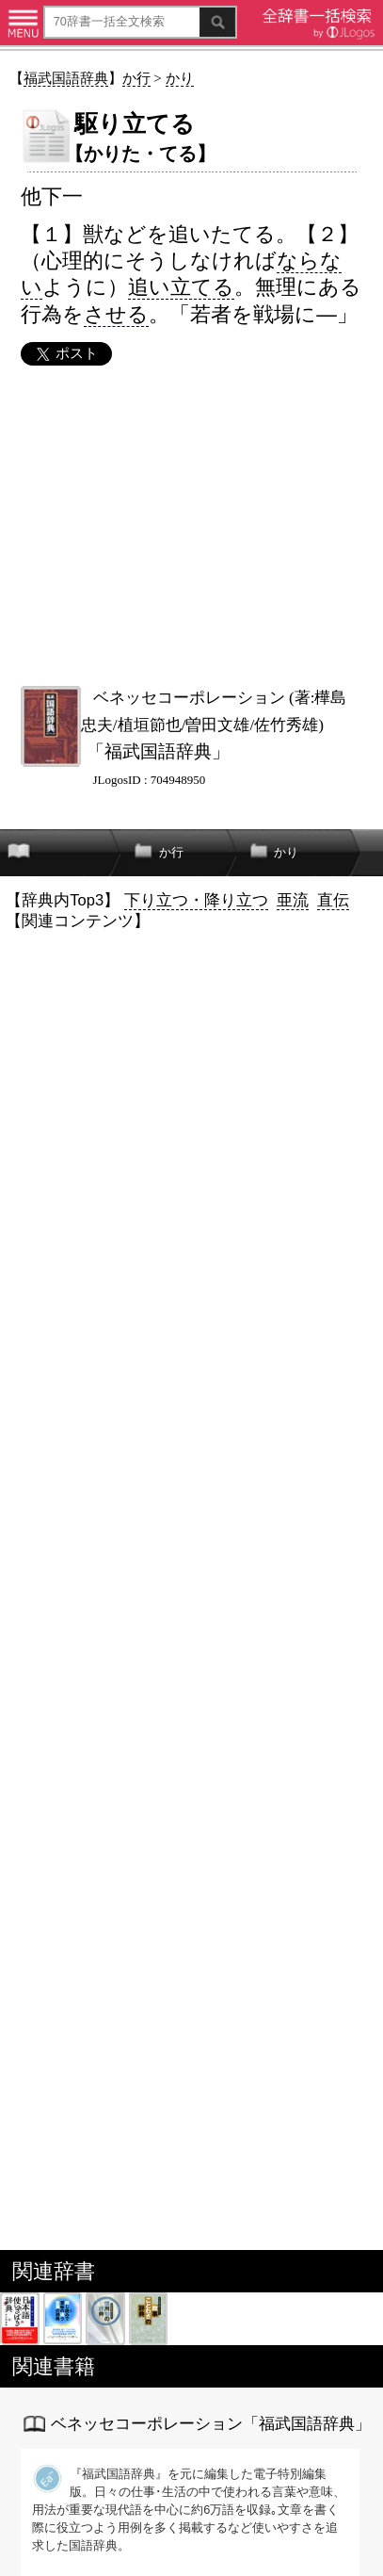 The height and width of the screenshot is (2576, 383). I want to click on させる, so click(116, 314).